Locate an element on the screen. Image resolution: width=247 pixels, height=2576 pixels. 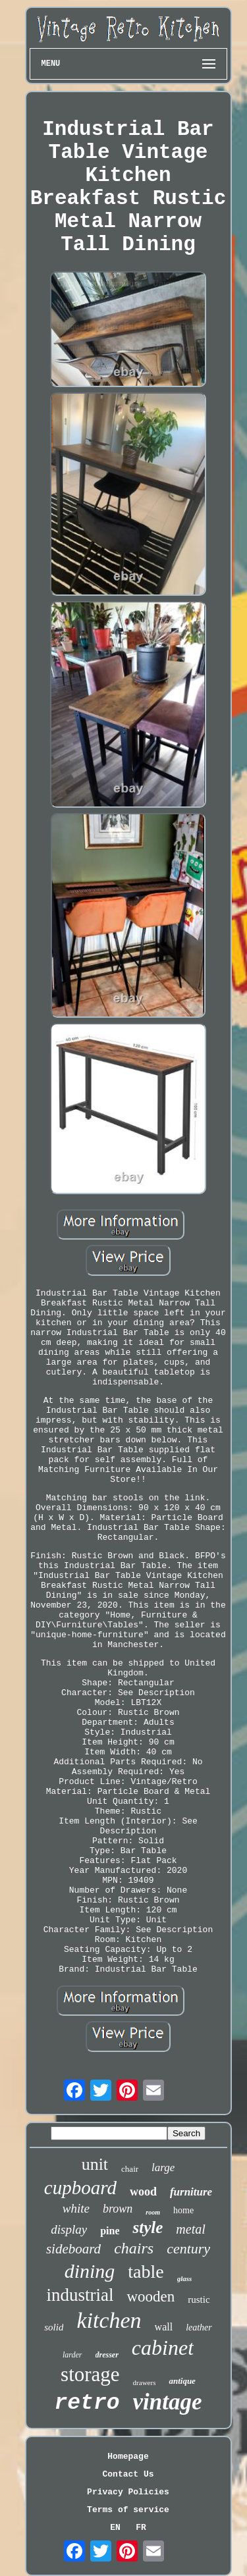
room is located at coordinates (153, 2212).